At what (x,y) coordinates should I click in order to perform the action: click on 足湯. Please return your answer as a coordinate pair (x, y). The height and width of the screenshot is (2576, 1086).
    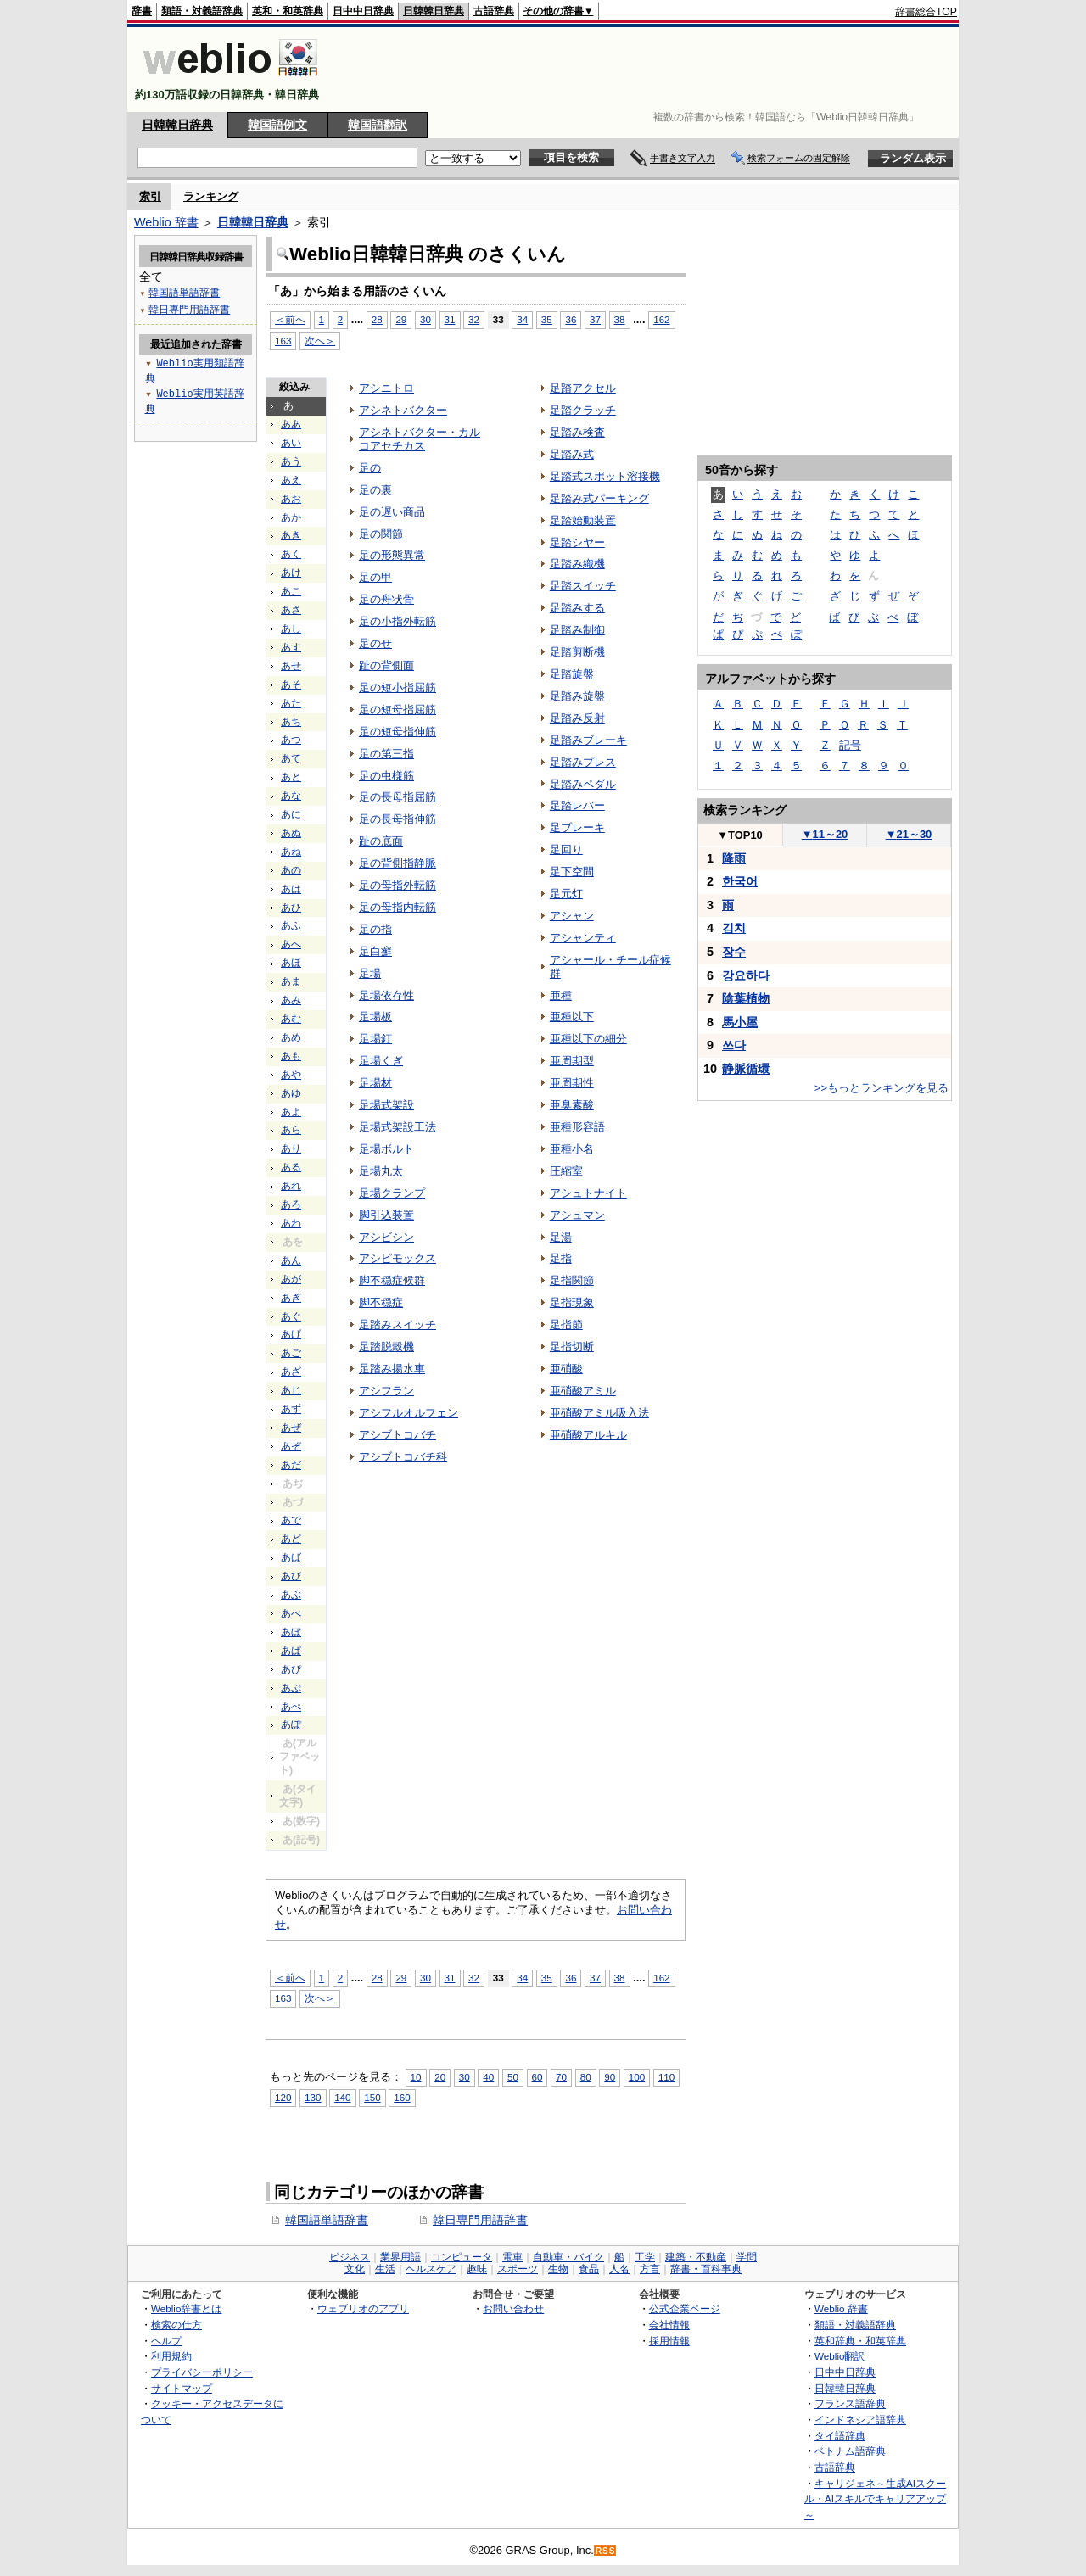
    Looking at the image, I should click on (561, 1237).